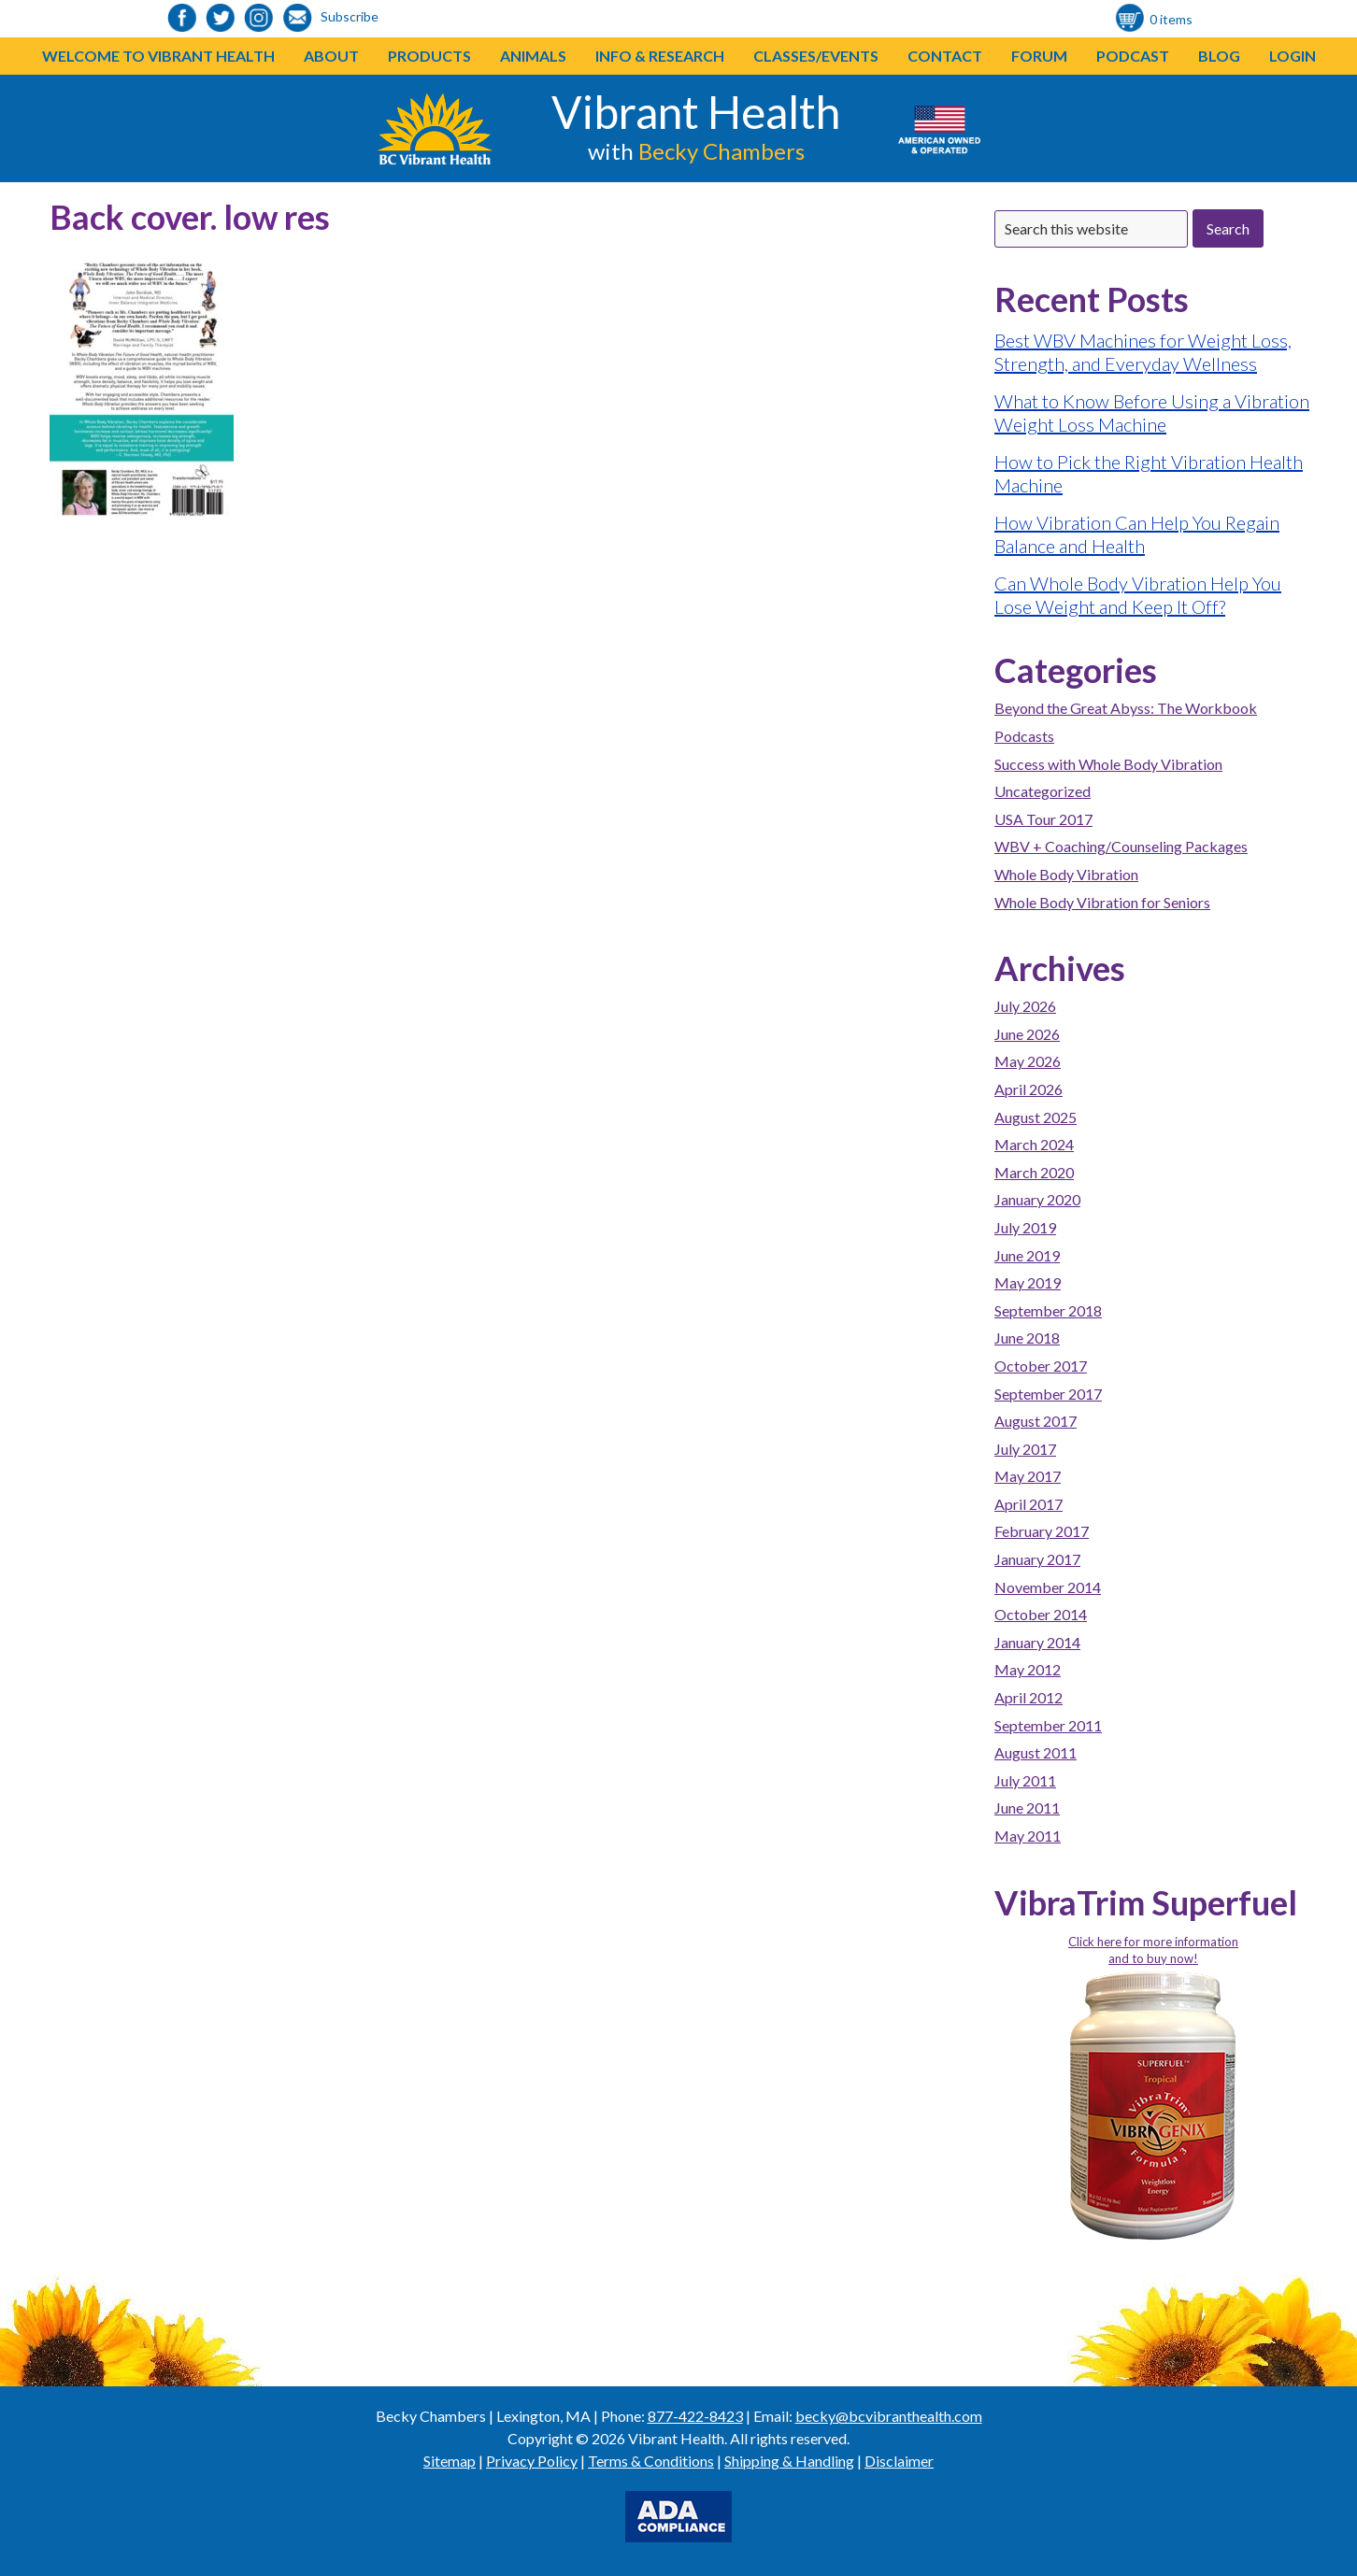 Image resolution: width=1357 pixels, height=2576 pixels. What do you see at coordinates (1034, 1144) in the screenshot?
I see `March 2024` at bounding box center [1034, 1144].